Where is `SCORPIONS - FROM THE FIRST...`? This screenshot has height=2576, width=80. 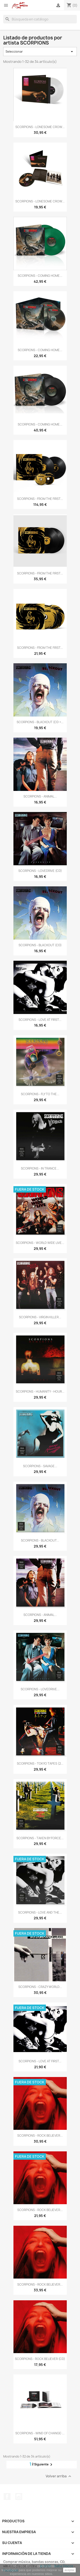 SCORPIONS - FROM THE FIRST... is located at coordinates (40, 499).